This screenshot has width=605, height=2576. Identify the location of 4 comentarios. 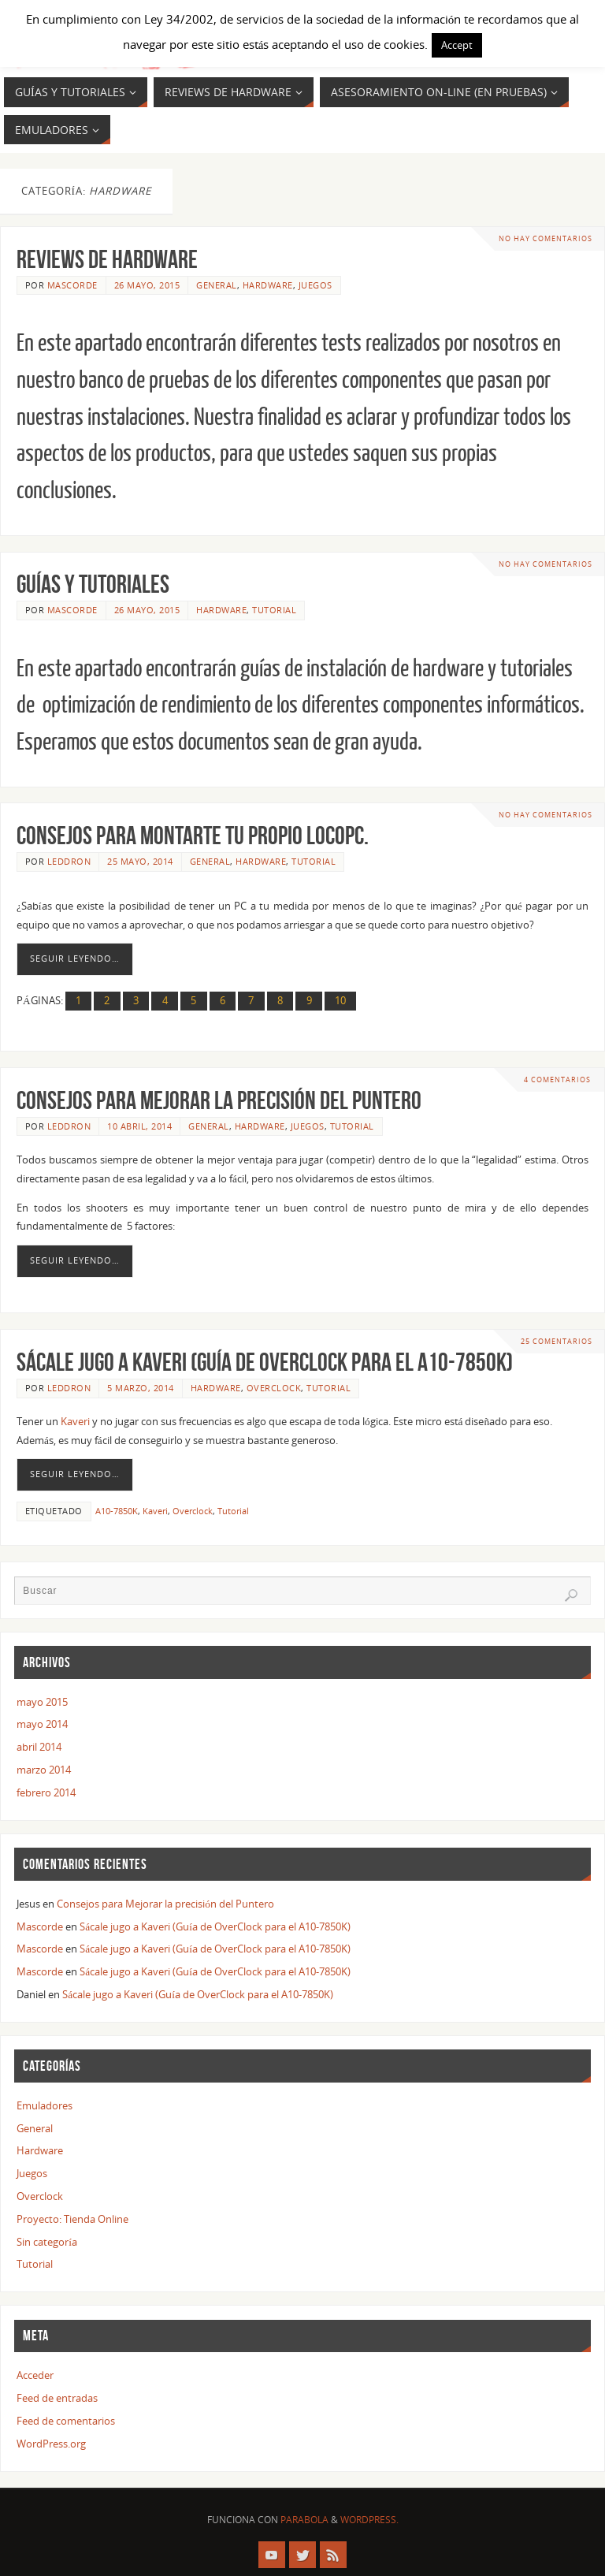
(557, 1079).